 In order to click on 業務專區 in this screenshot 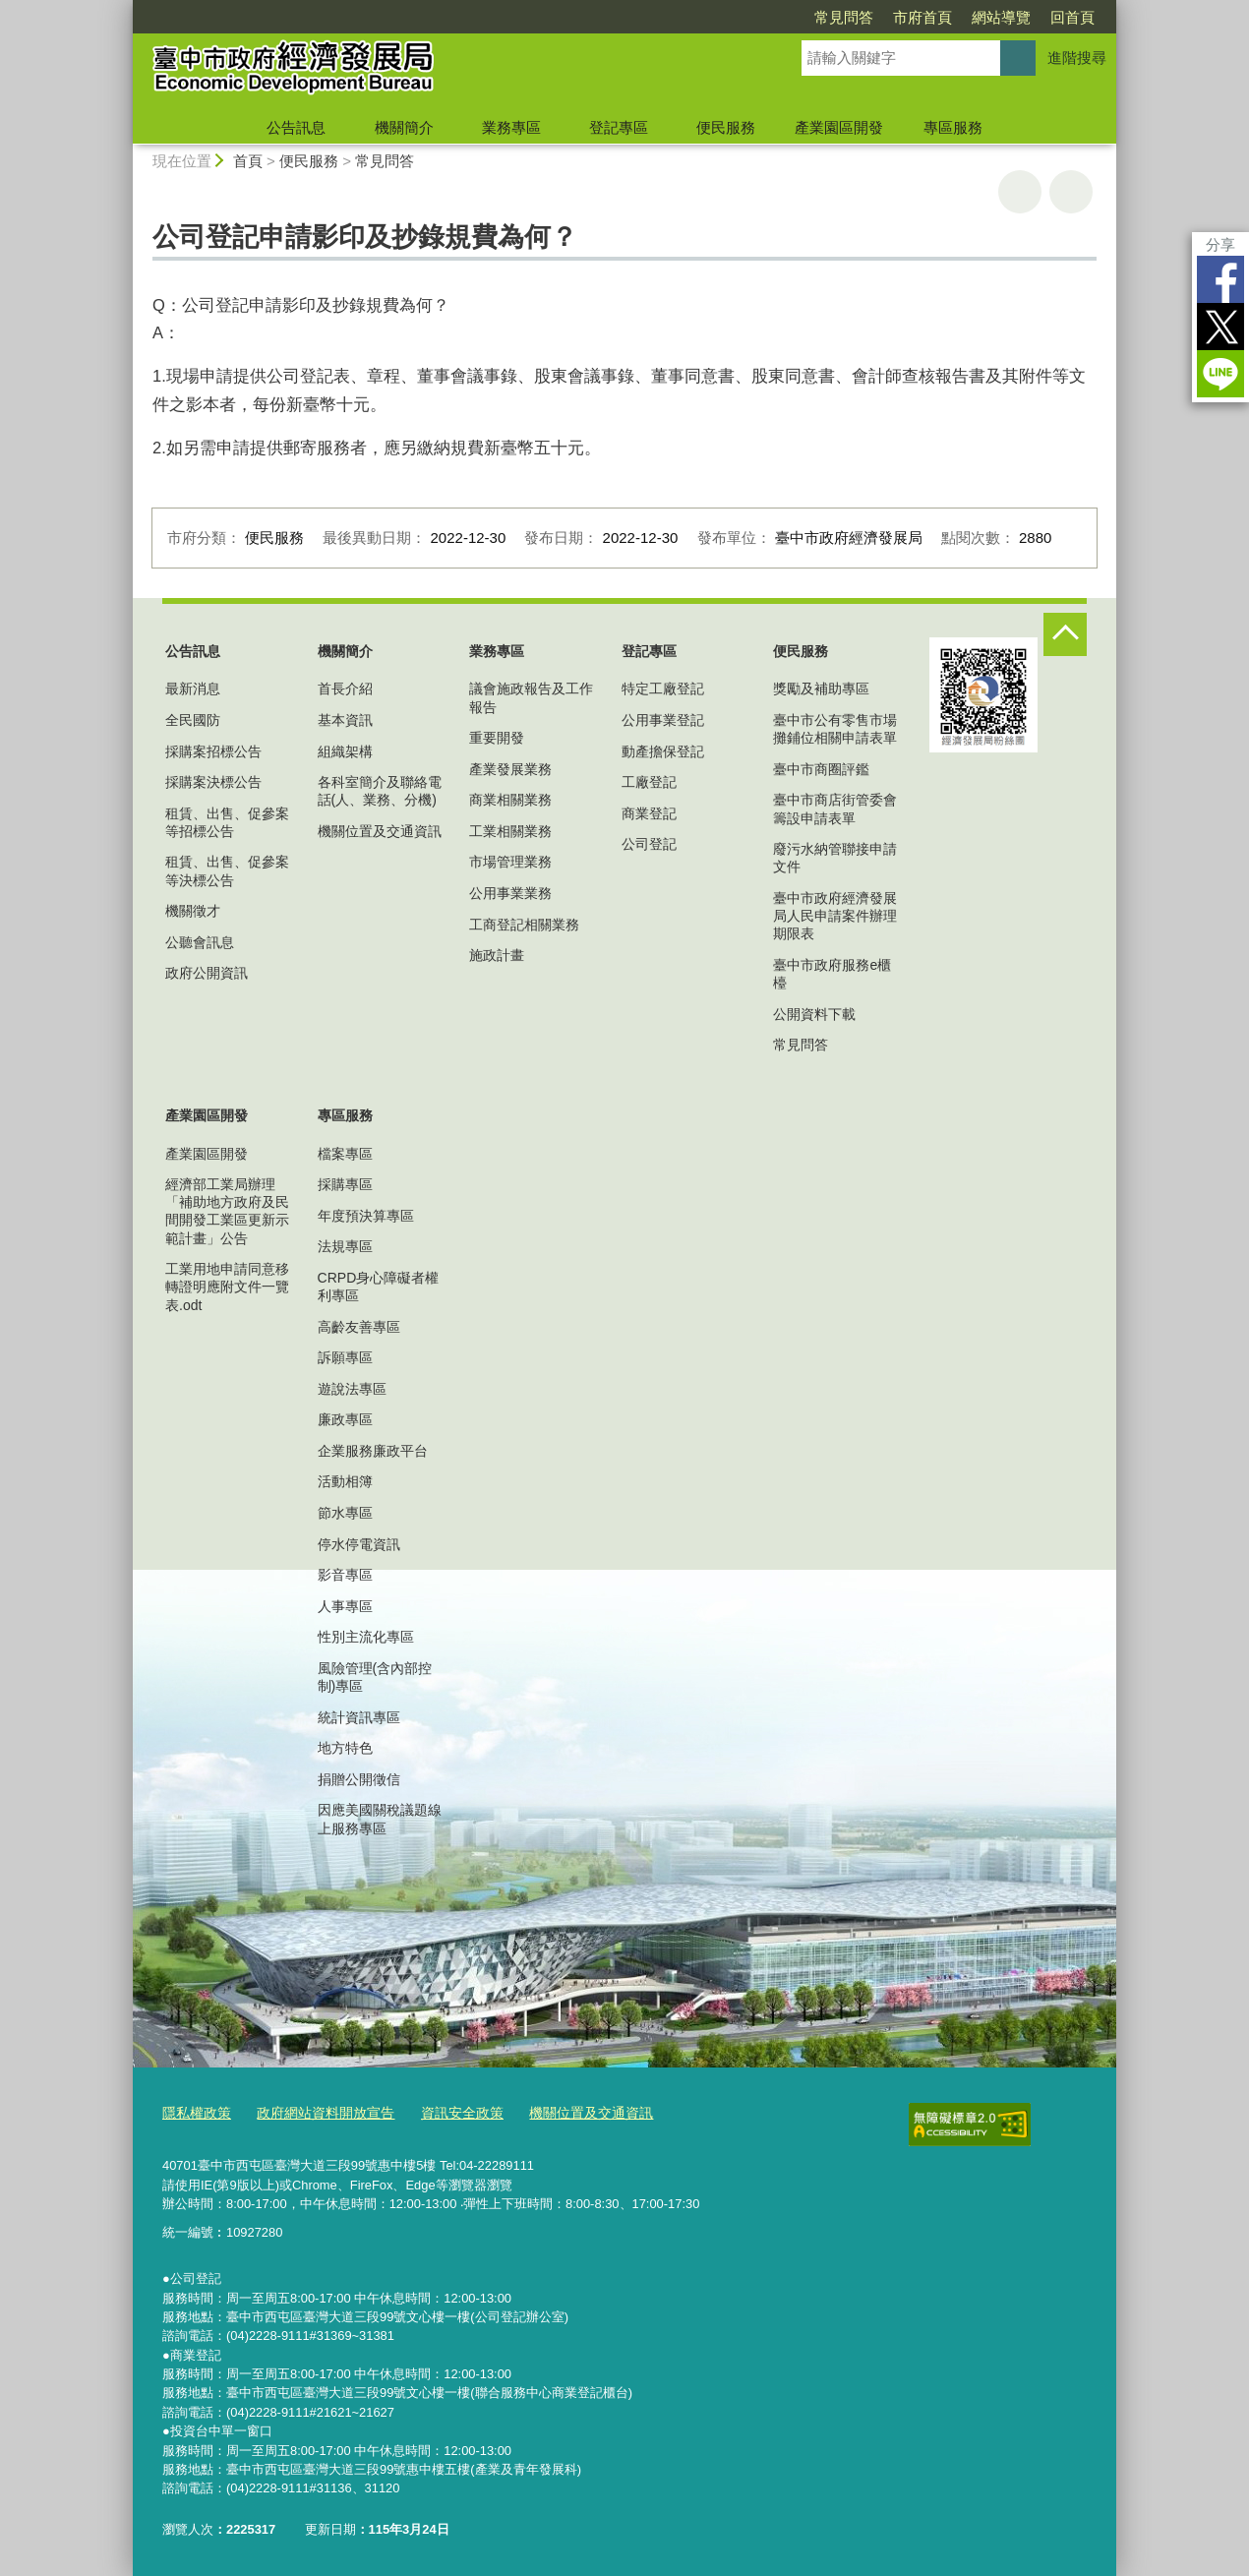, I will do `click(511, 127)`.